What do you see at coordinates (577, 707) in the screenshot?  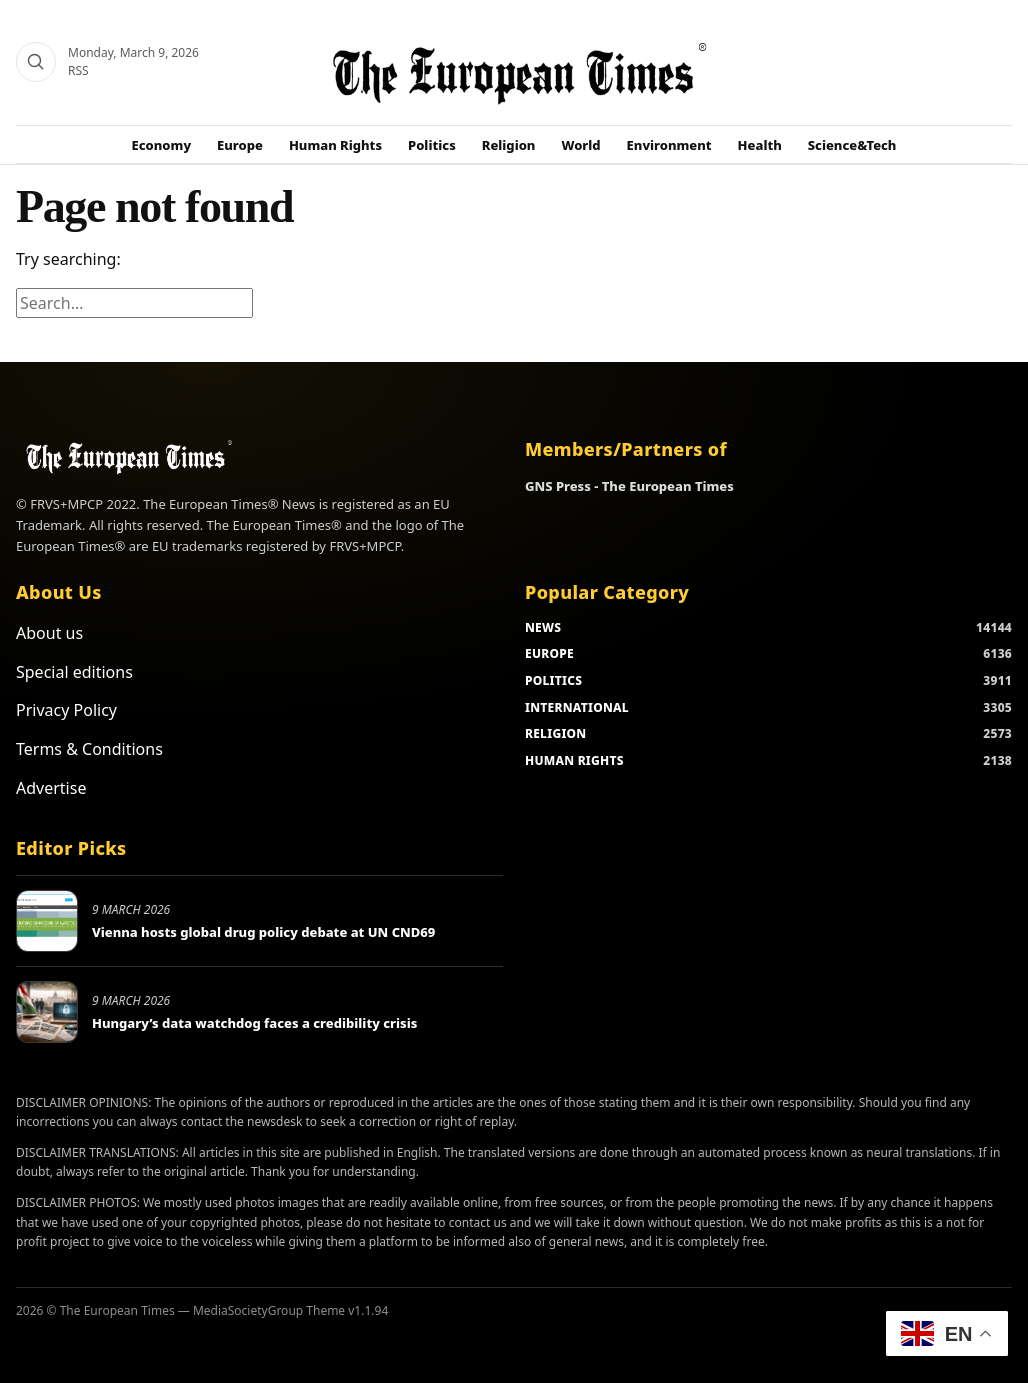 I see `INTERNATIONAL` at bounding box center [577, 707].